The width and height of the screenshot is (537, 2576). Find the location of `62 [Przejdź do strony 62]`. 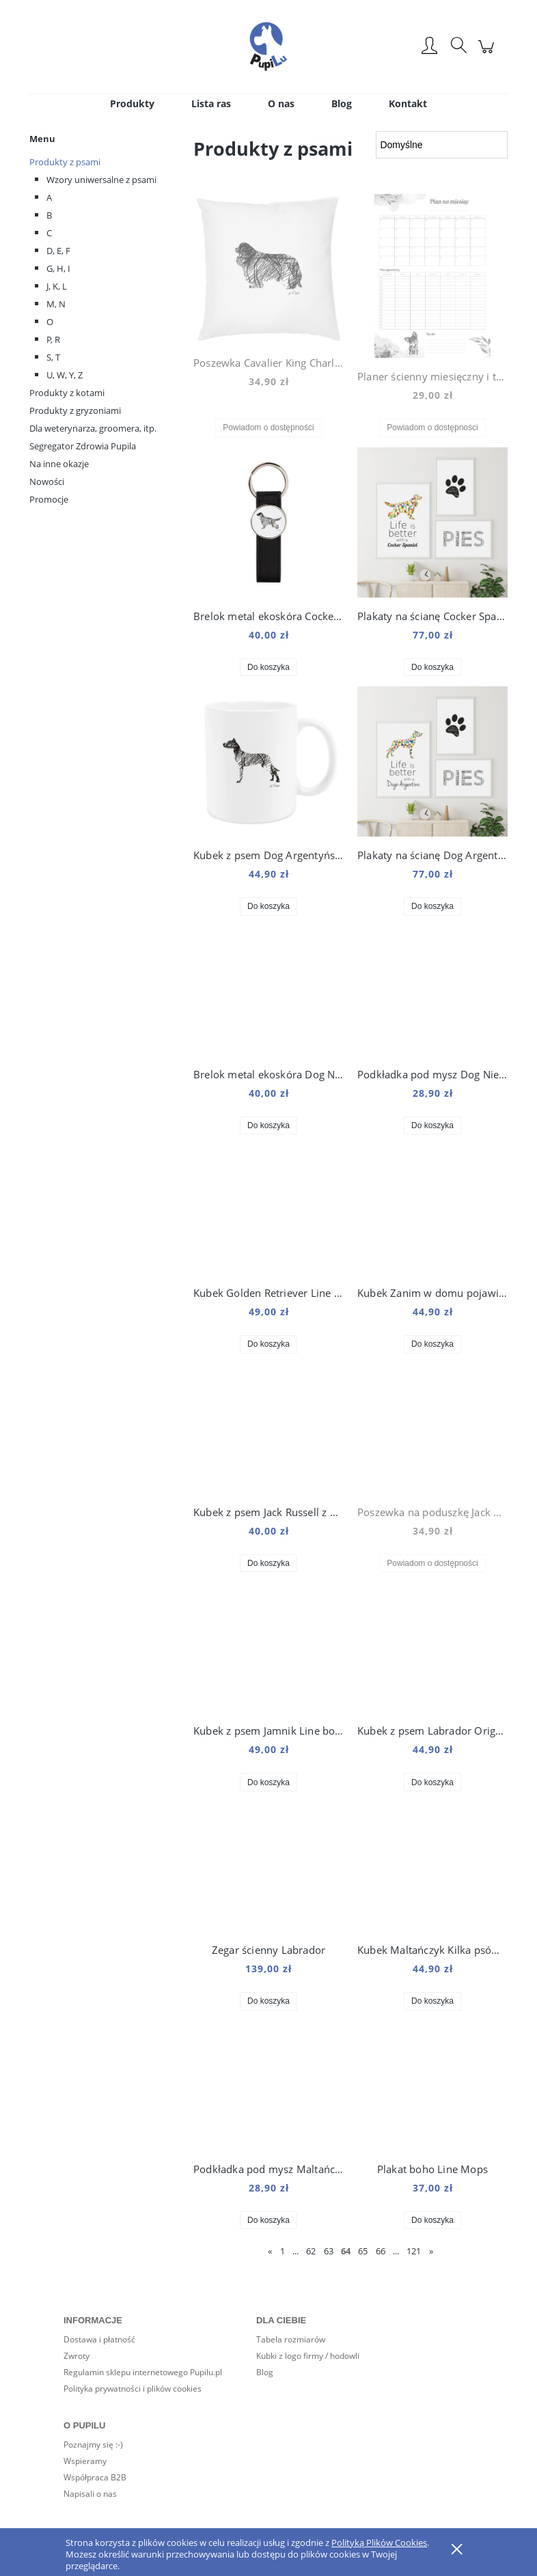

62 [Przejdź do strony 62] is located at coordinates (311, 2251).